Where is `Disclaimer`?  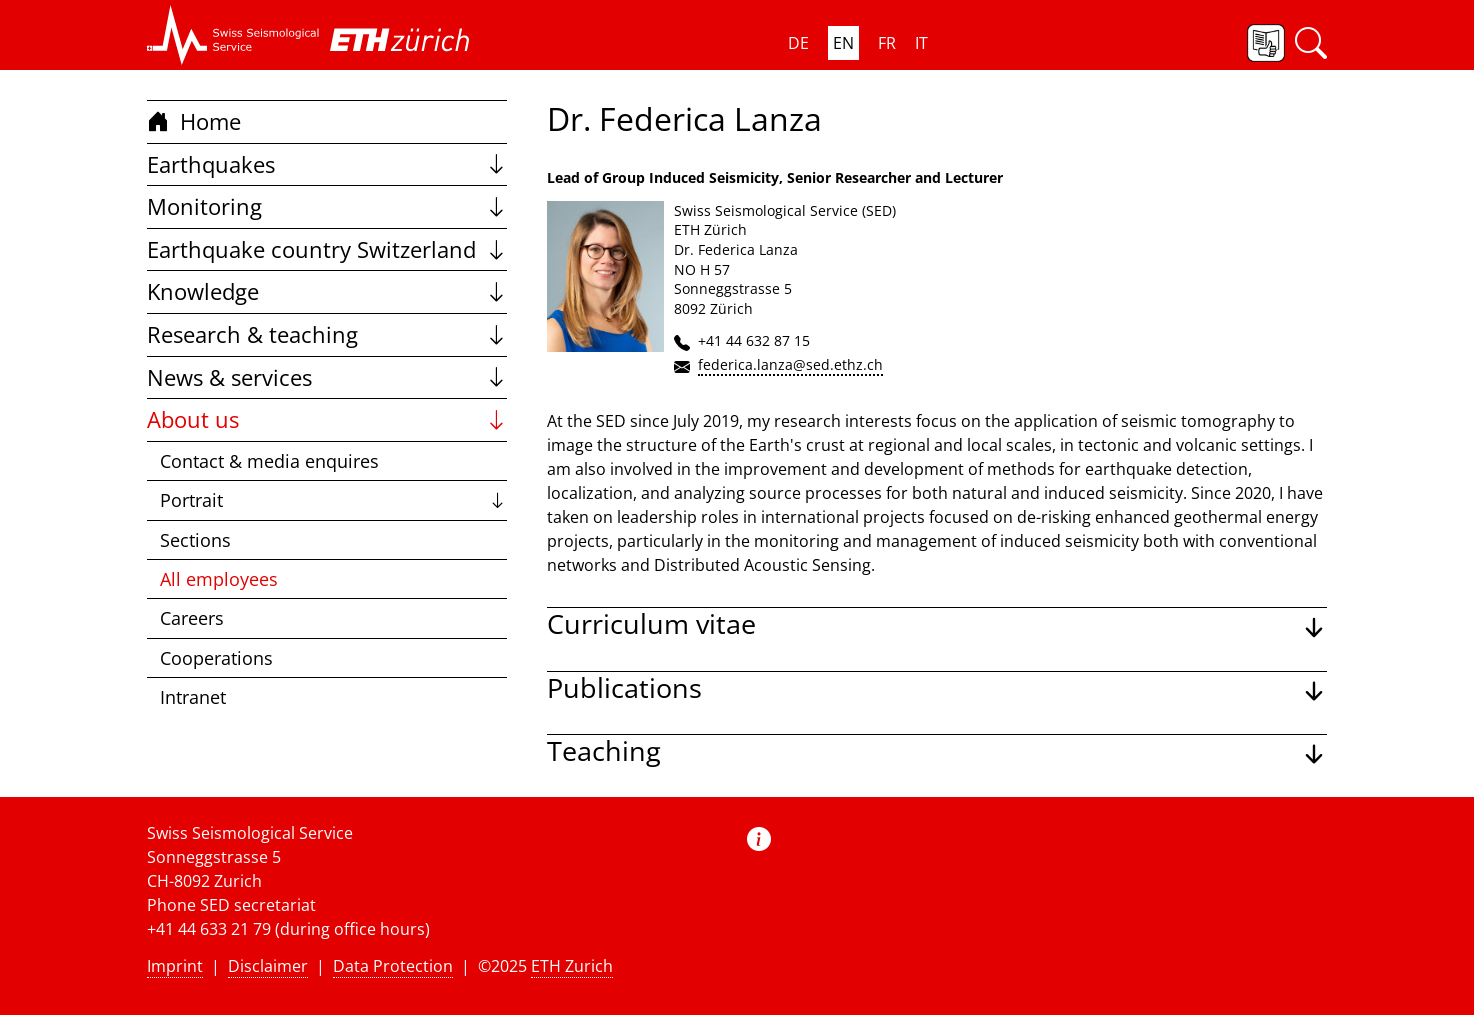
Disclaimer is located at coordinates (268, 966).